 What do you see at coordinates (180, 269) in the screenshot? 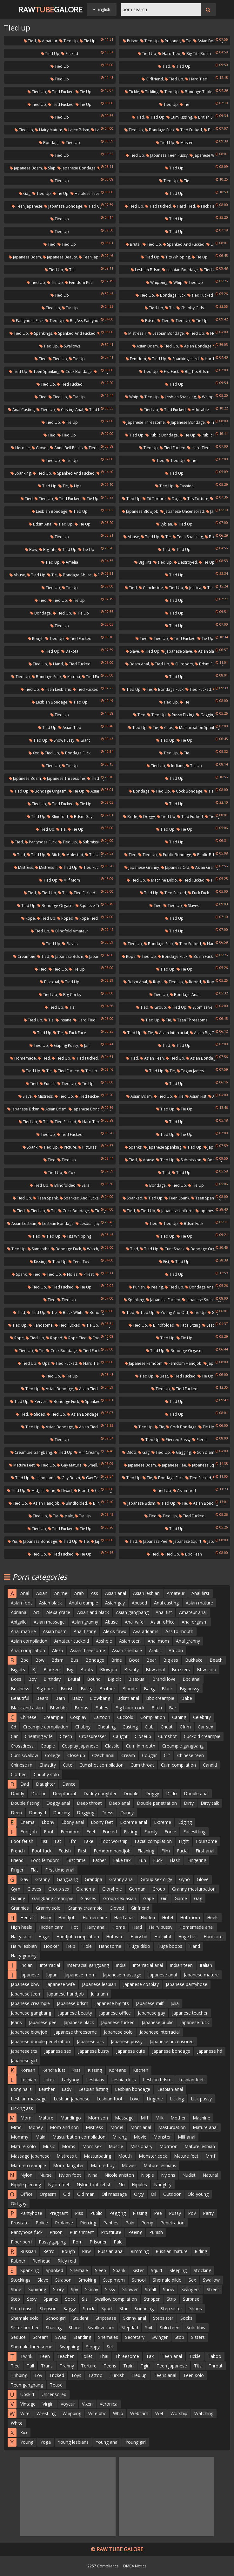
I see `Lesbian bondage` at bounding box center [180, 269].